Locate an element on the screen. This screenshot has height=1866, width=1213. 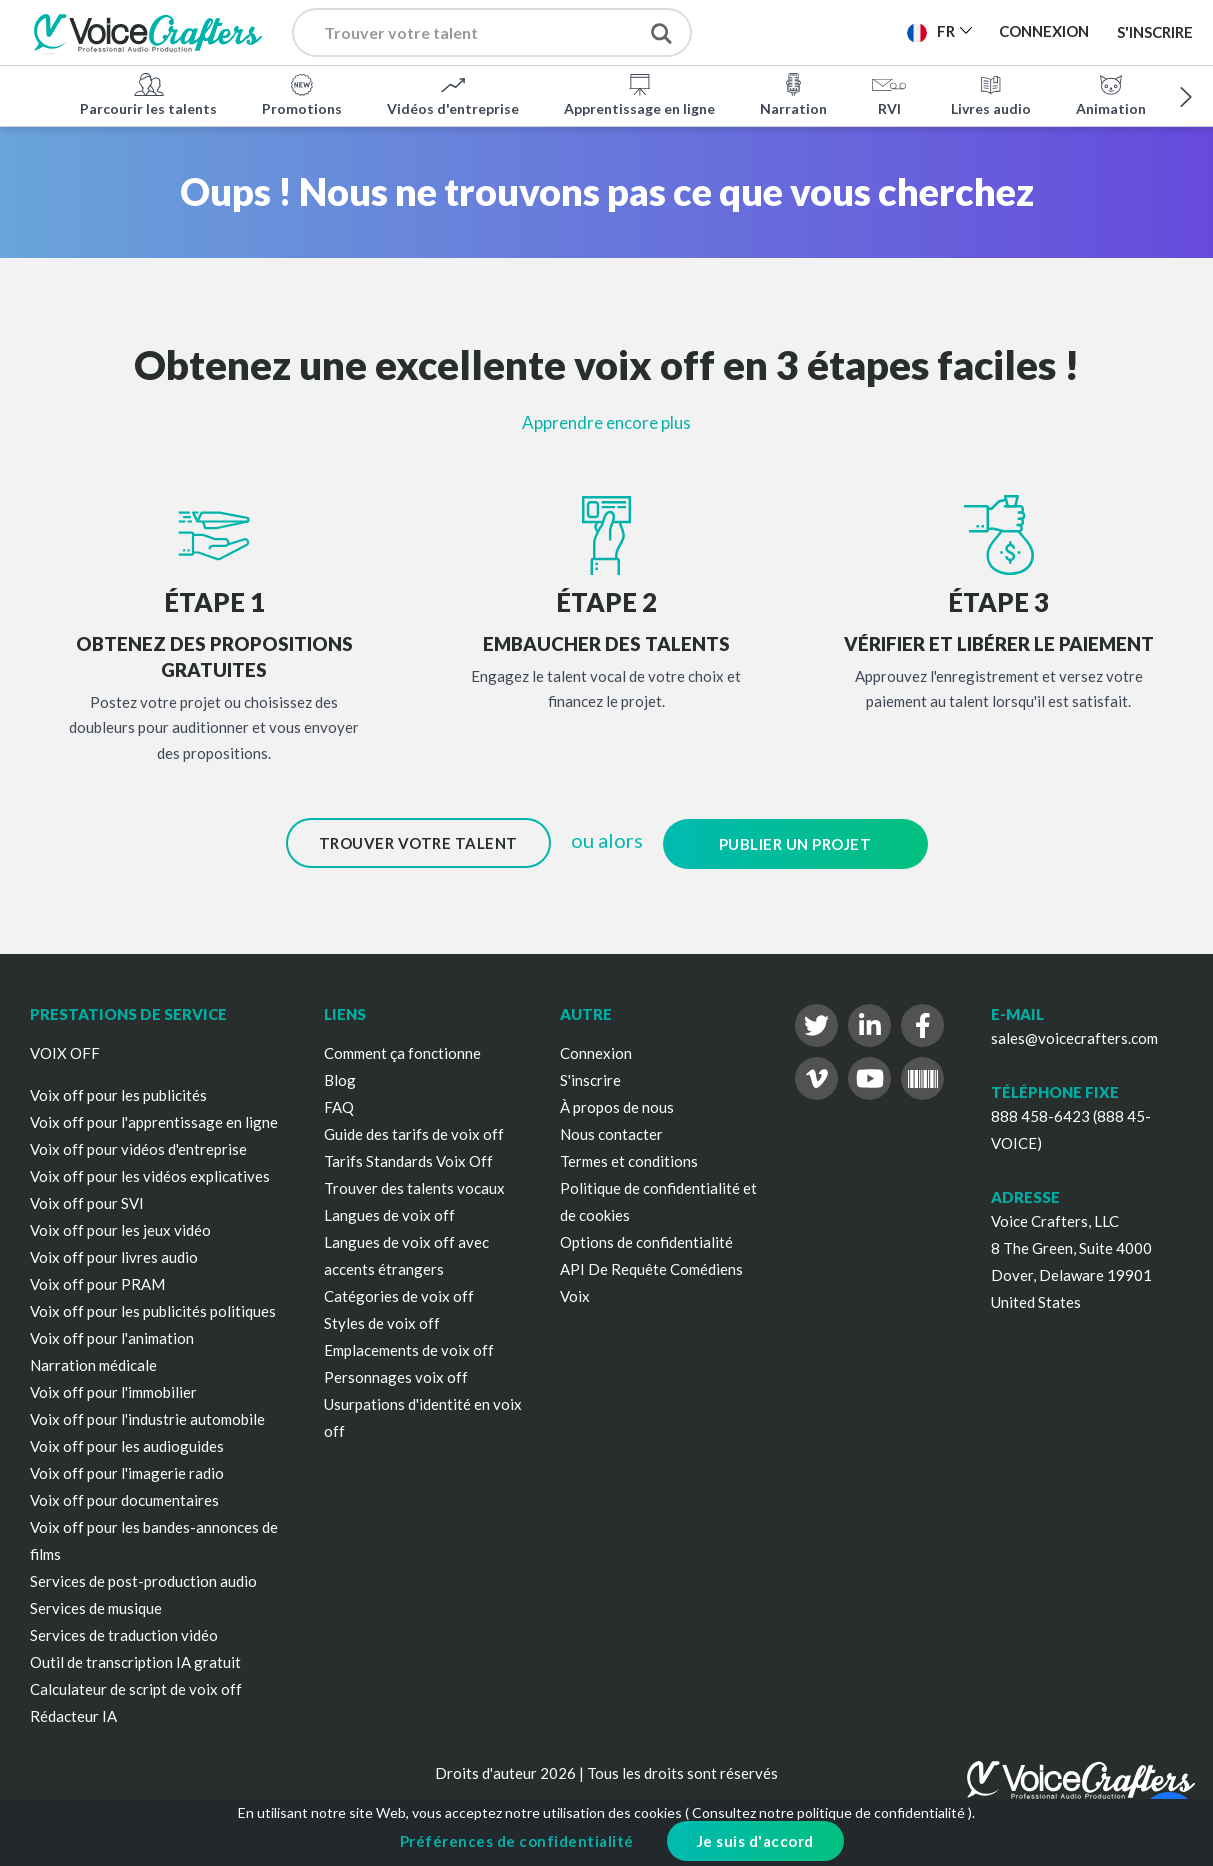
Voix off pour documentaires is located at coordinates (124, 1499).